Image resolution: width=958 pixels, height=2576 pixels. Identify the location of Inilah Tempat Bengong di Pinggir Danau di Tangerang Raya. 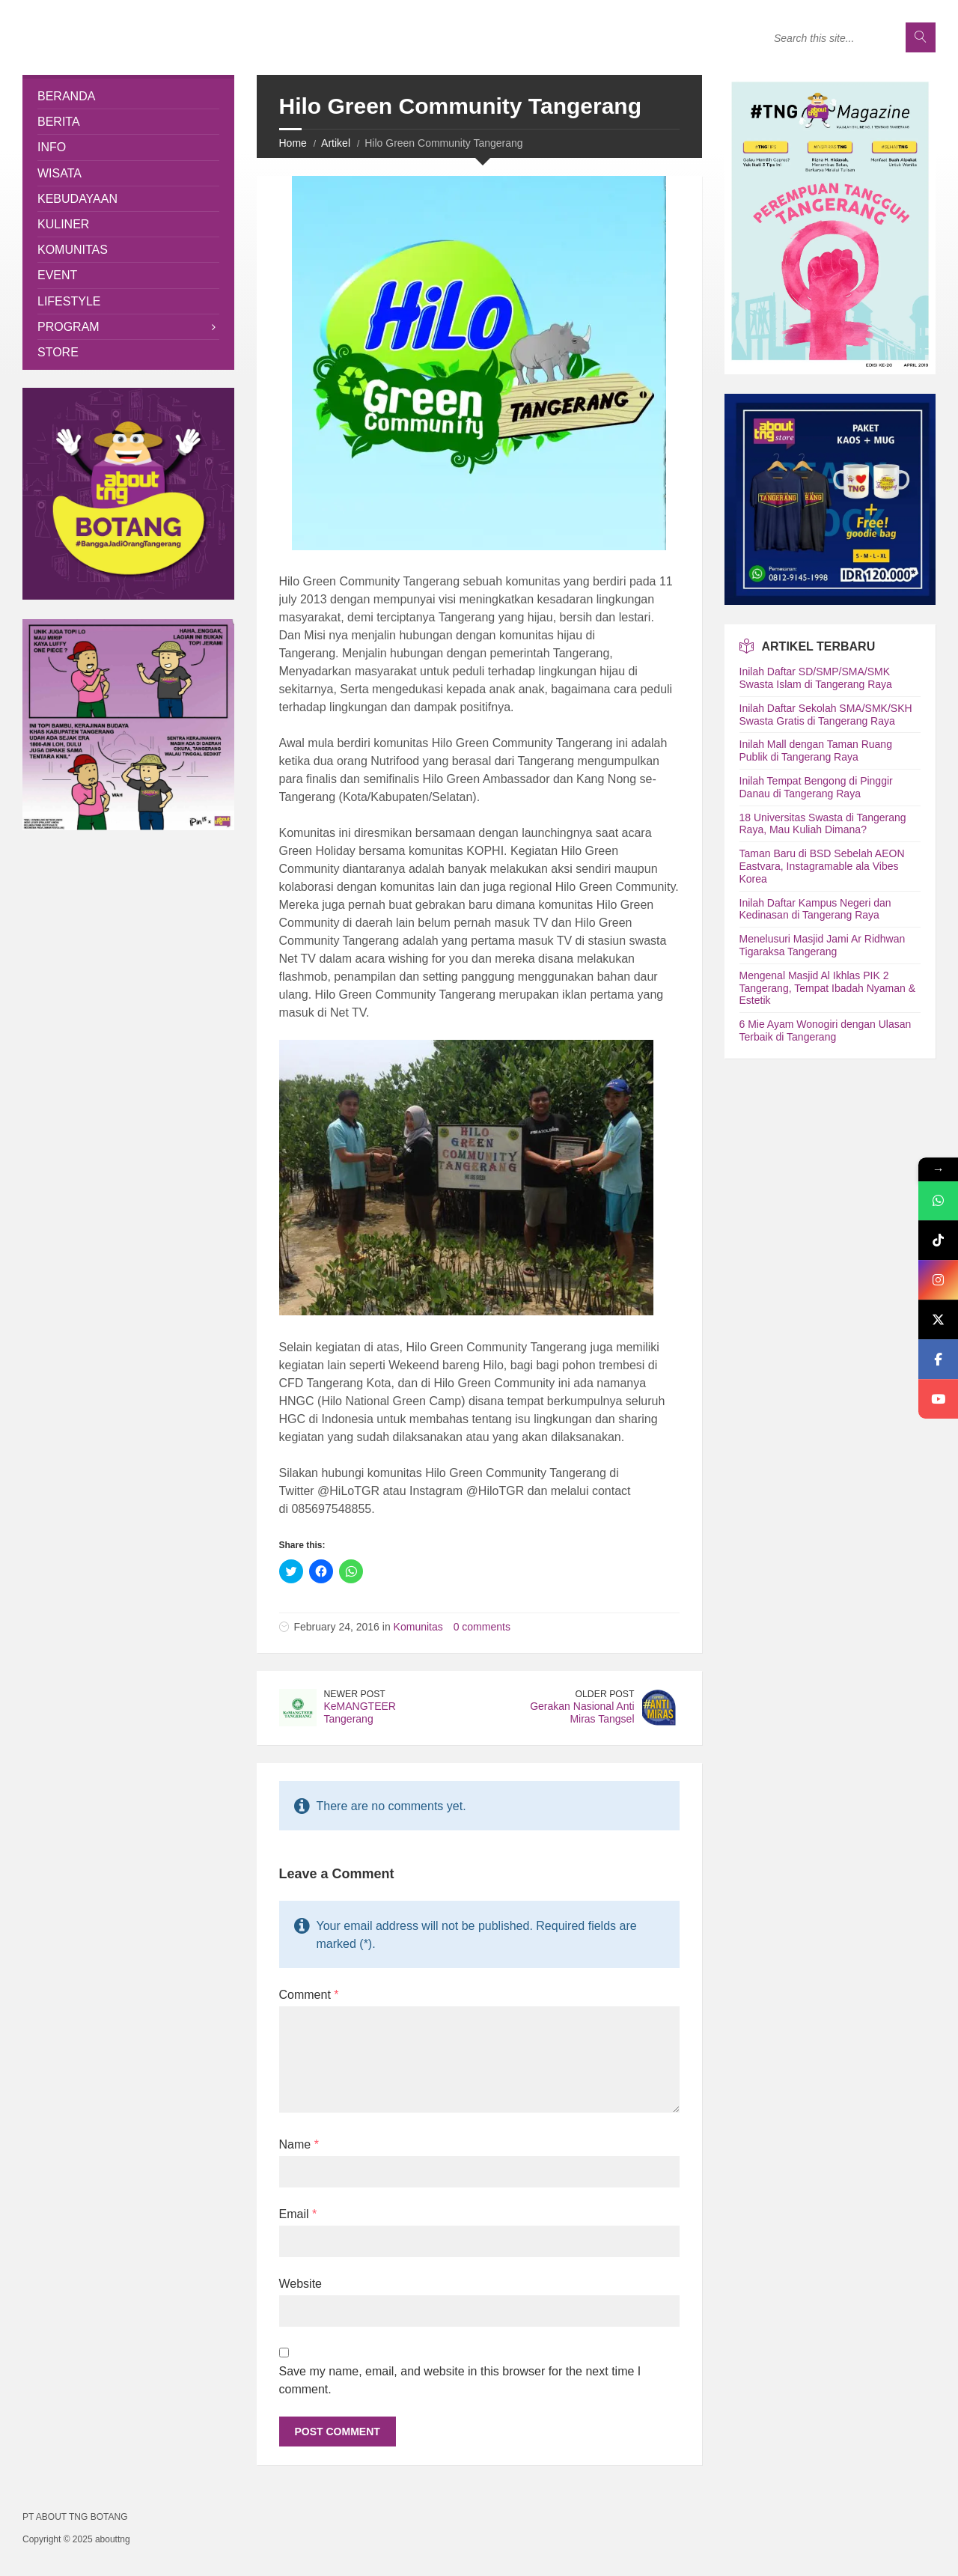
(816, 787).